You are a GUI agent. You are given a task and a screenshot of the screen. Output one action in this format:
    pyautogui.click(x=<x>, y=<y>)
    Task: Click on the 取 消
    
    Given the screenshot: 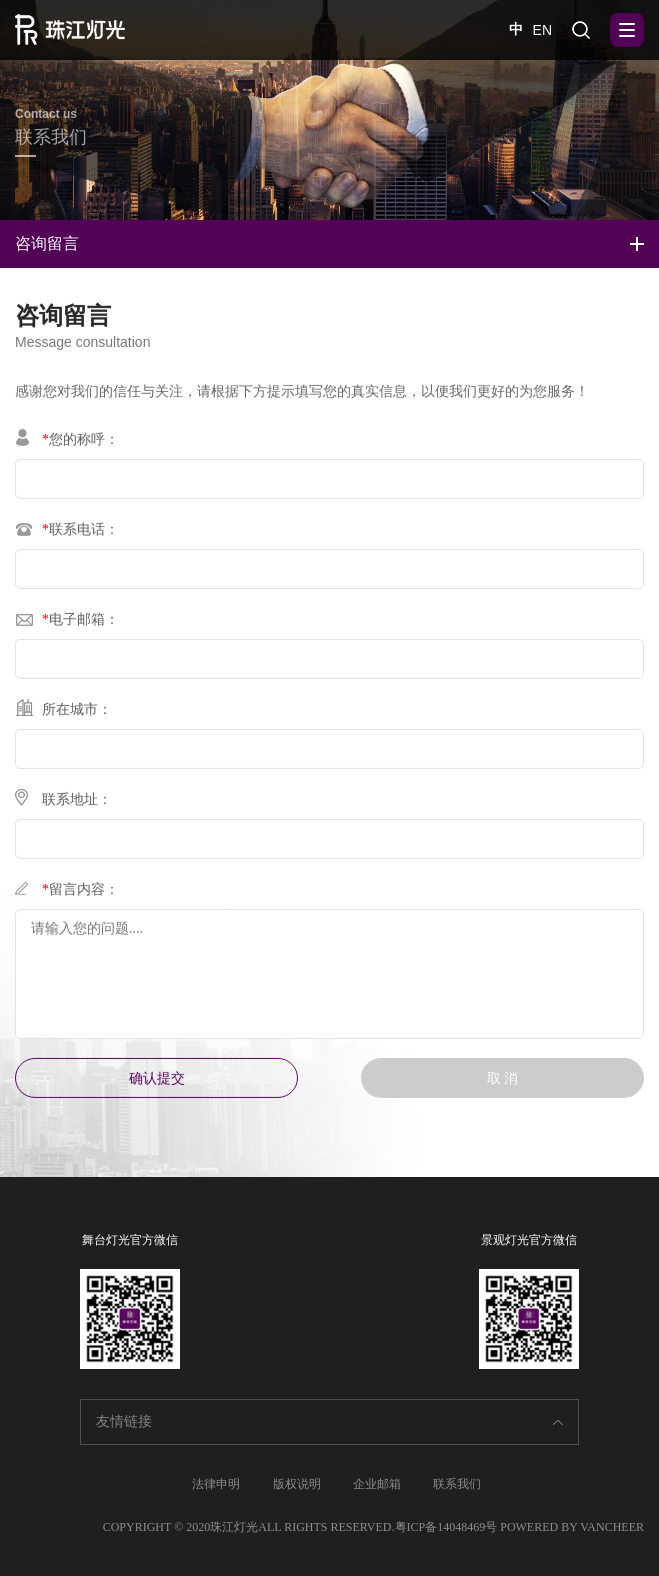 What is the action you would take?
    pyautogui.click(x=503, y=1084)
    